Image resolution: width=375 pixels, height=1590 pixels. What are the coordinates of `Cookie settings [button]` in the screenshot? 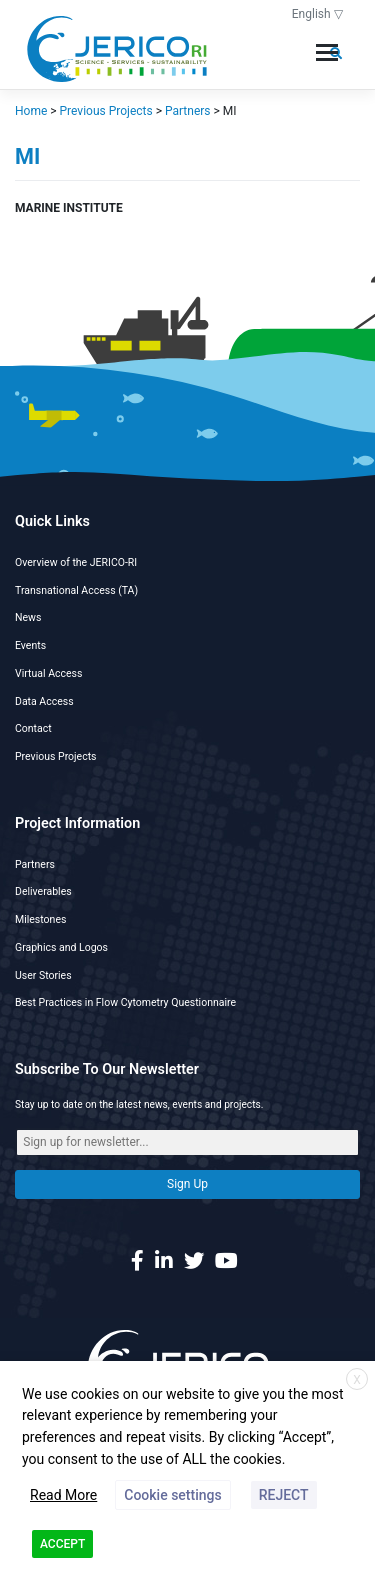 It's located at (172, 1495).